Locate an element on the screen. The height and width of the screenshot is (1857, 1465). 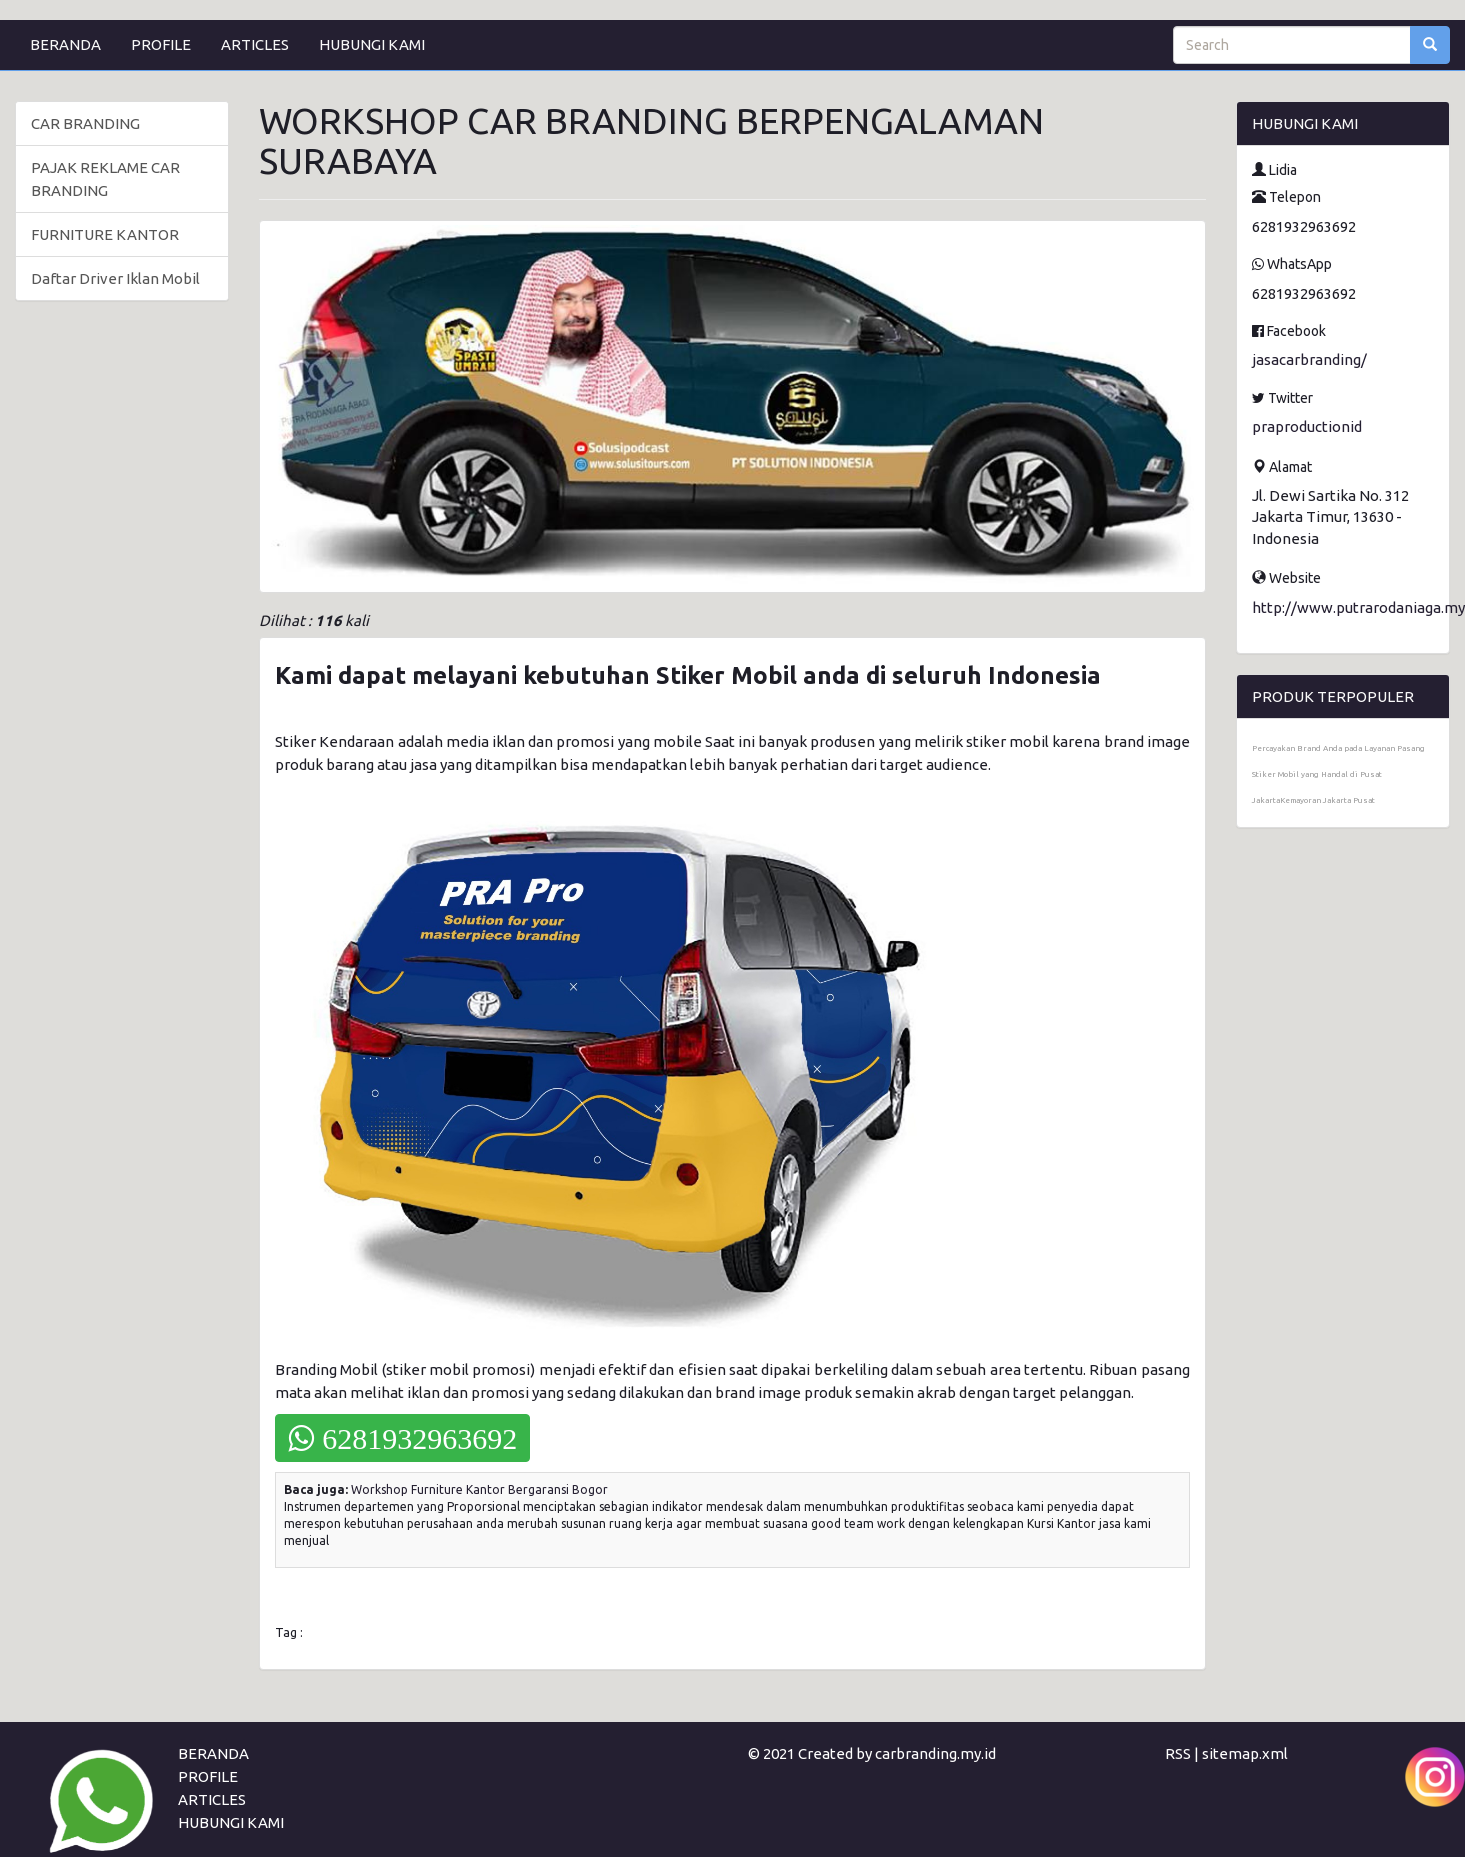
ARTICLES is located at coordinates (255, 44).